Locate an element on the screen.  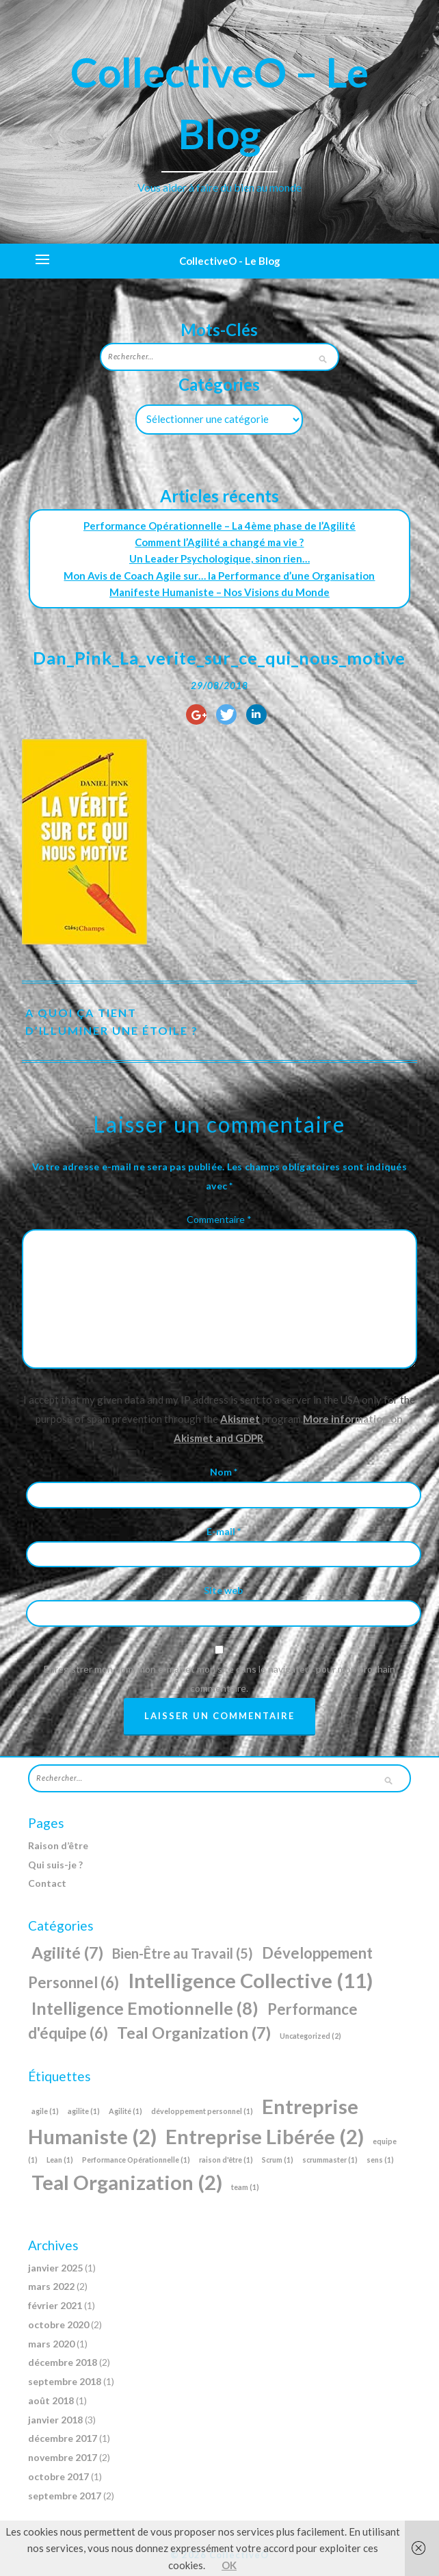
Raison d’être is located at coordinates (58, 1845).